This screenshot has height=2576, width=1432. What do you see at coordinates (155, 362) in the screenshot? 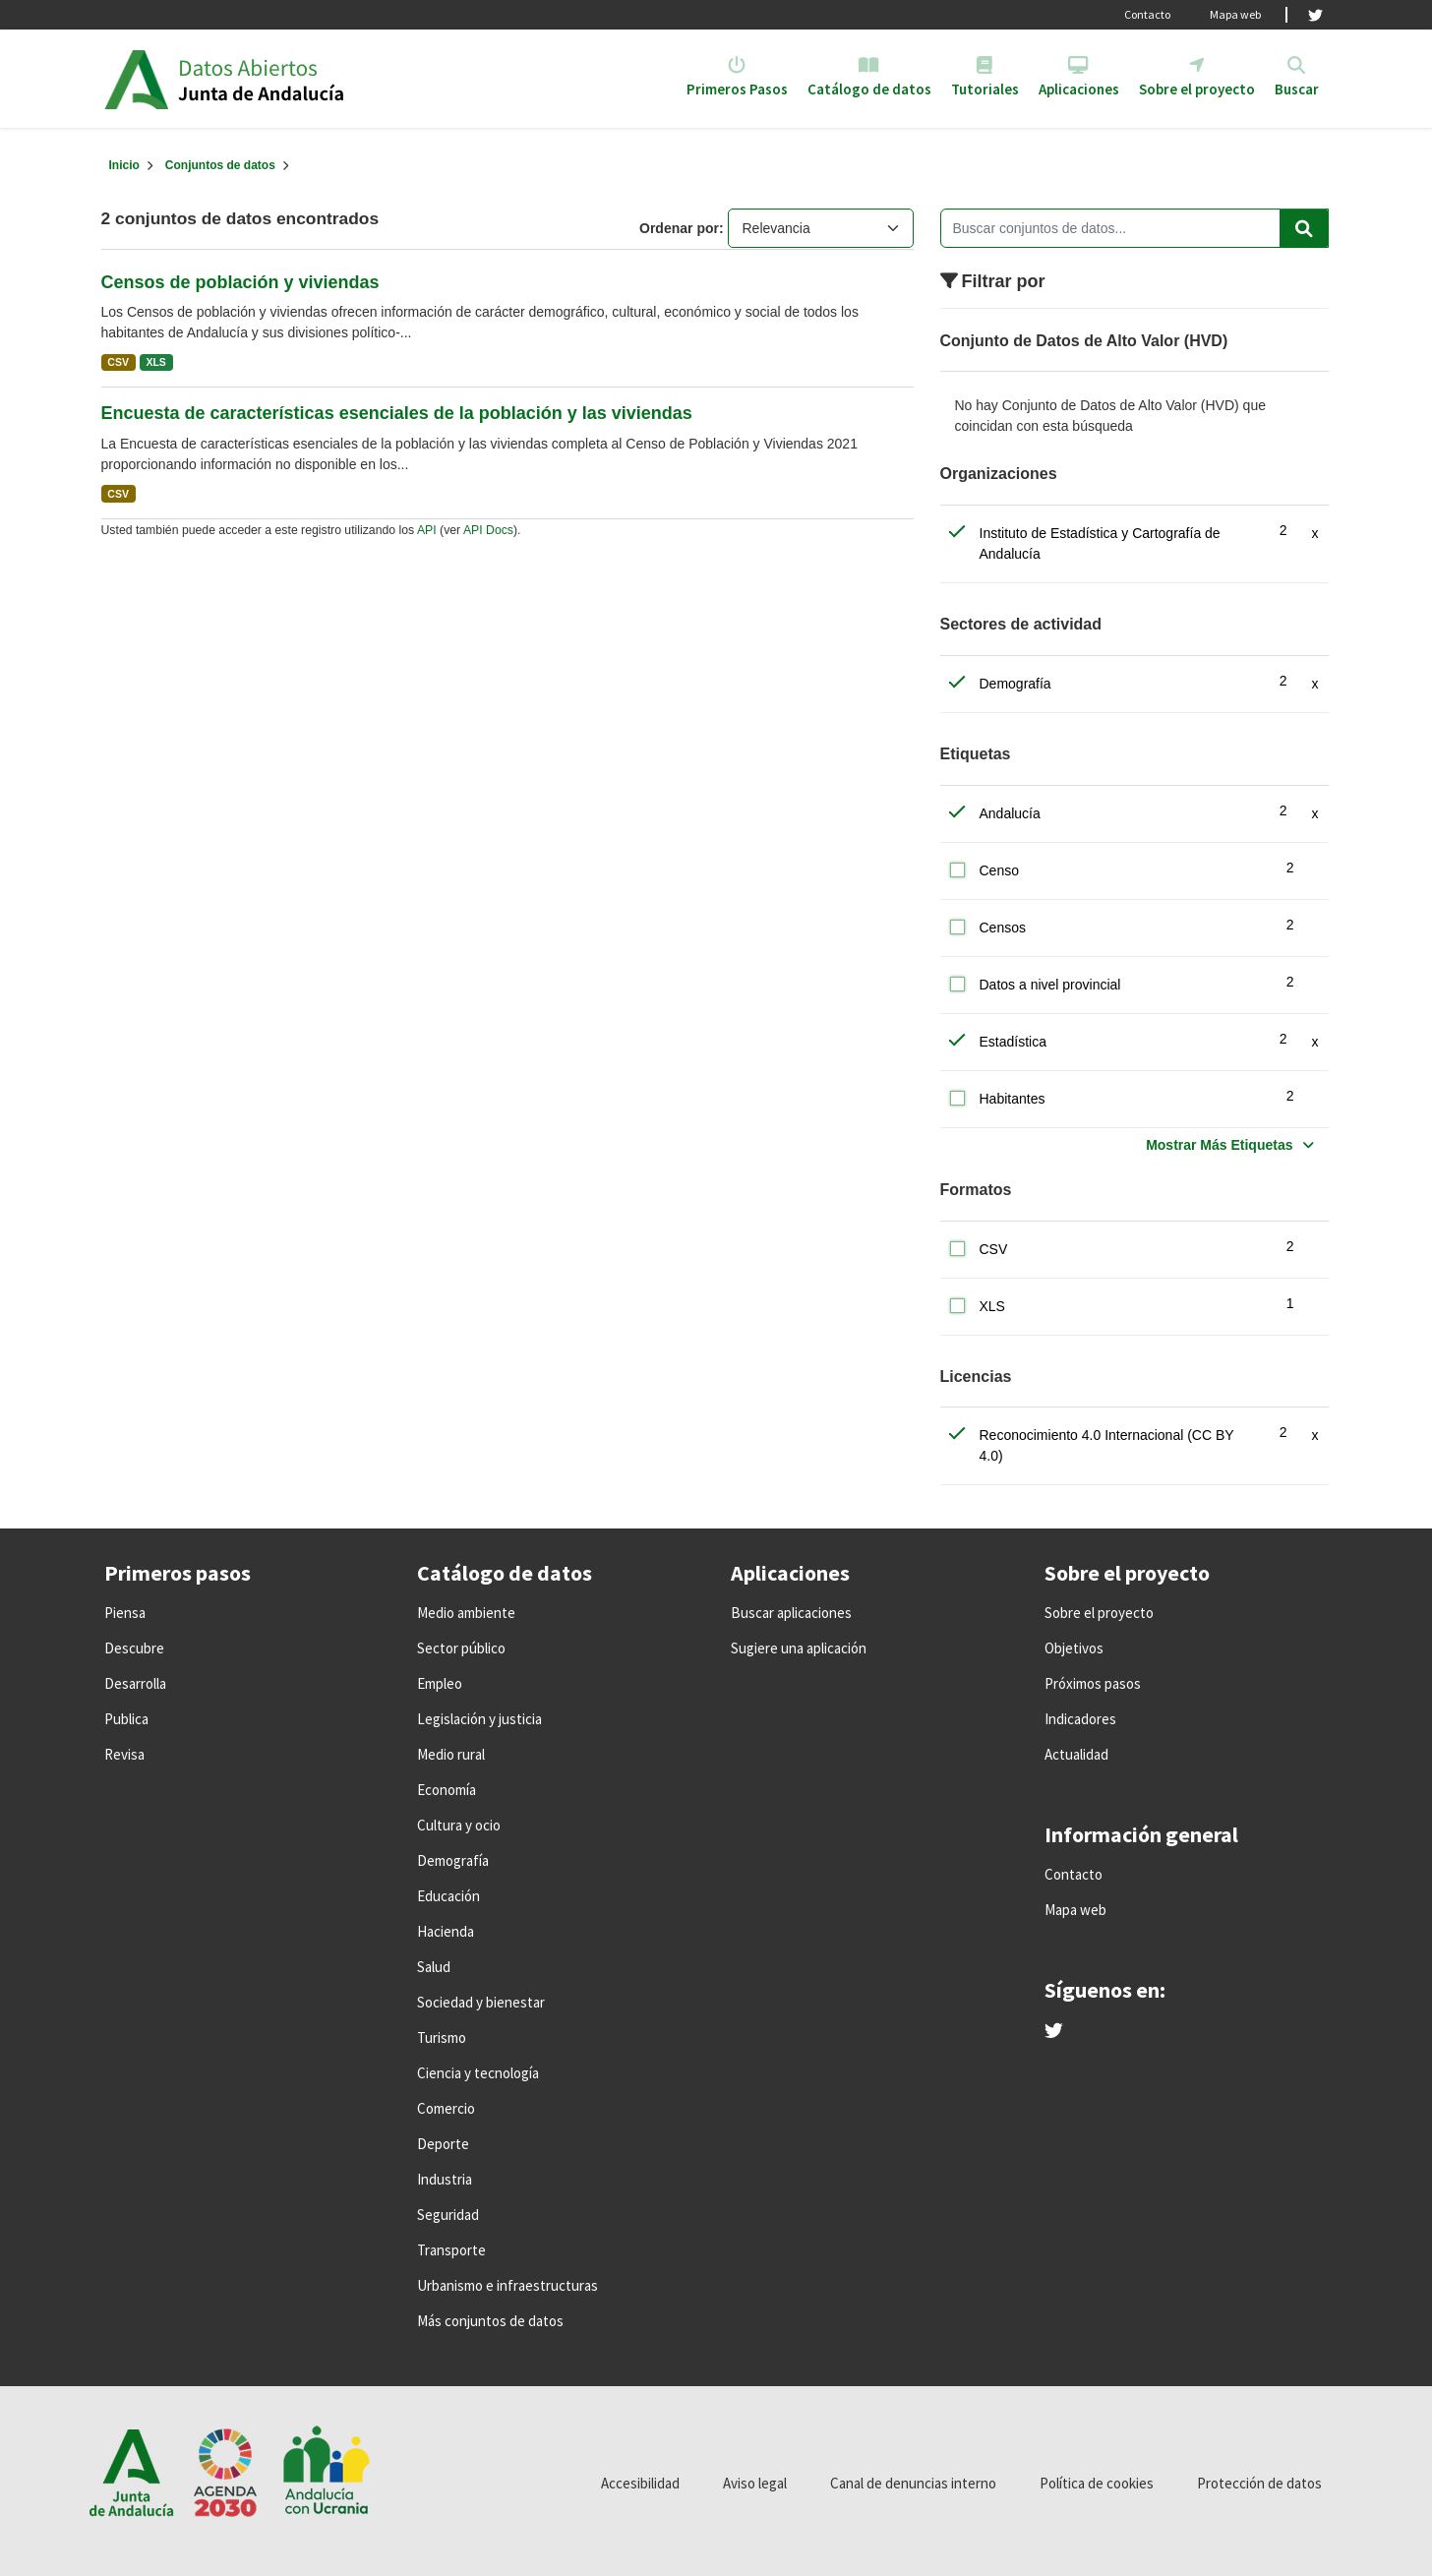
I see `XLS` at bounding box center [155, 362].